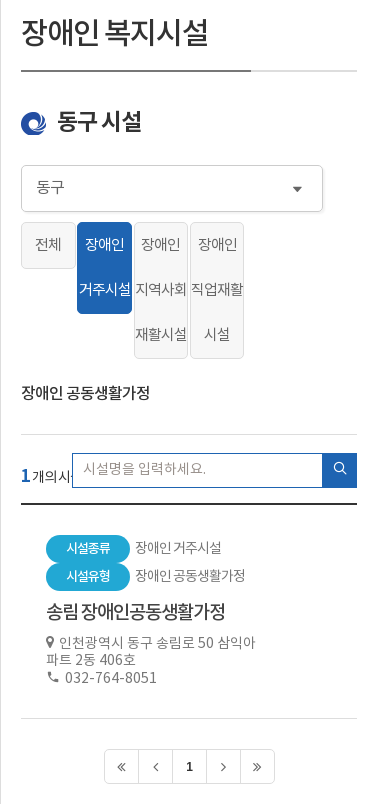 The height and width of the screenshot is (804, 376). Describe the element at coordinates (217, 290) in the screenshot. I see `장애인 직업재활시설` at that location.